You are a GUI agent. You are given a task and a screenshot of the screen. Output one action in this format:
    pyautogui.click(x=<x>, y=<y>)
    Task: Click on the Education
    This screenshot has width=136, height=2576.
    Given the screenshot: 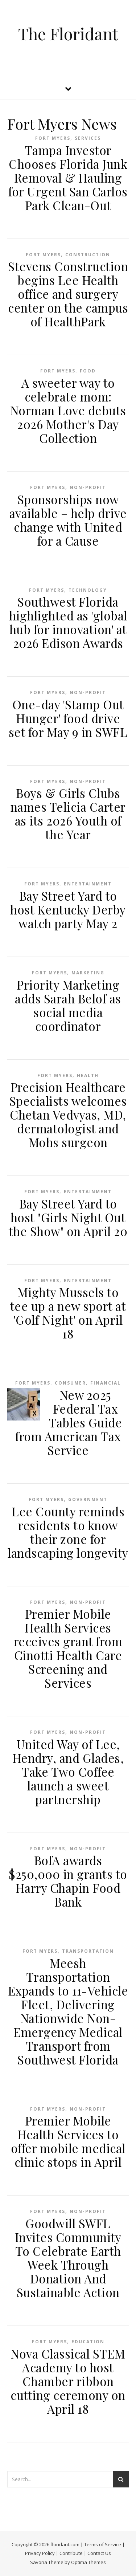 What is the action you would take?
    pyautogui.click(x=87, y=2342)
    